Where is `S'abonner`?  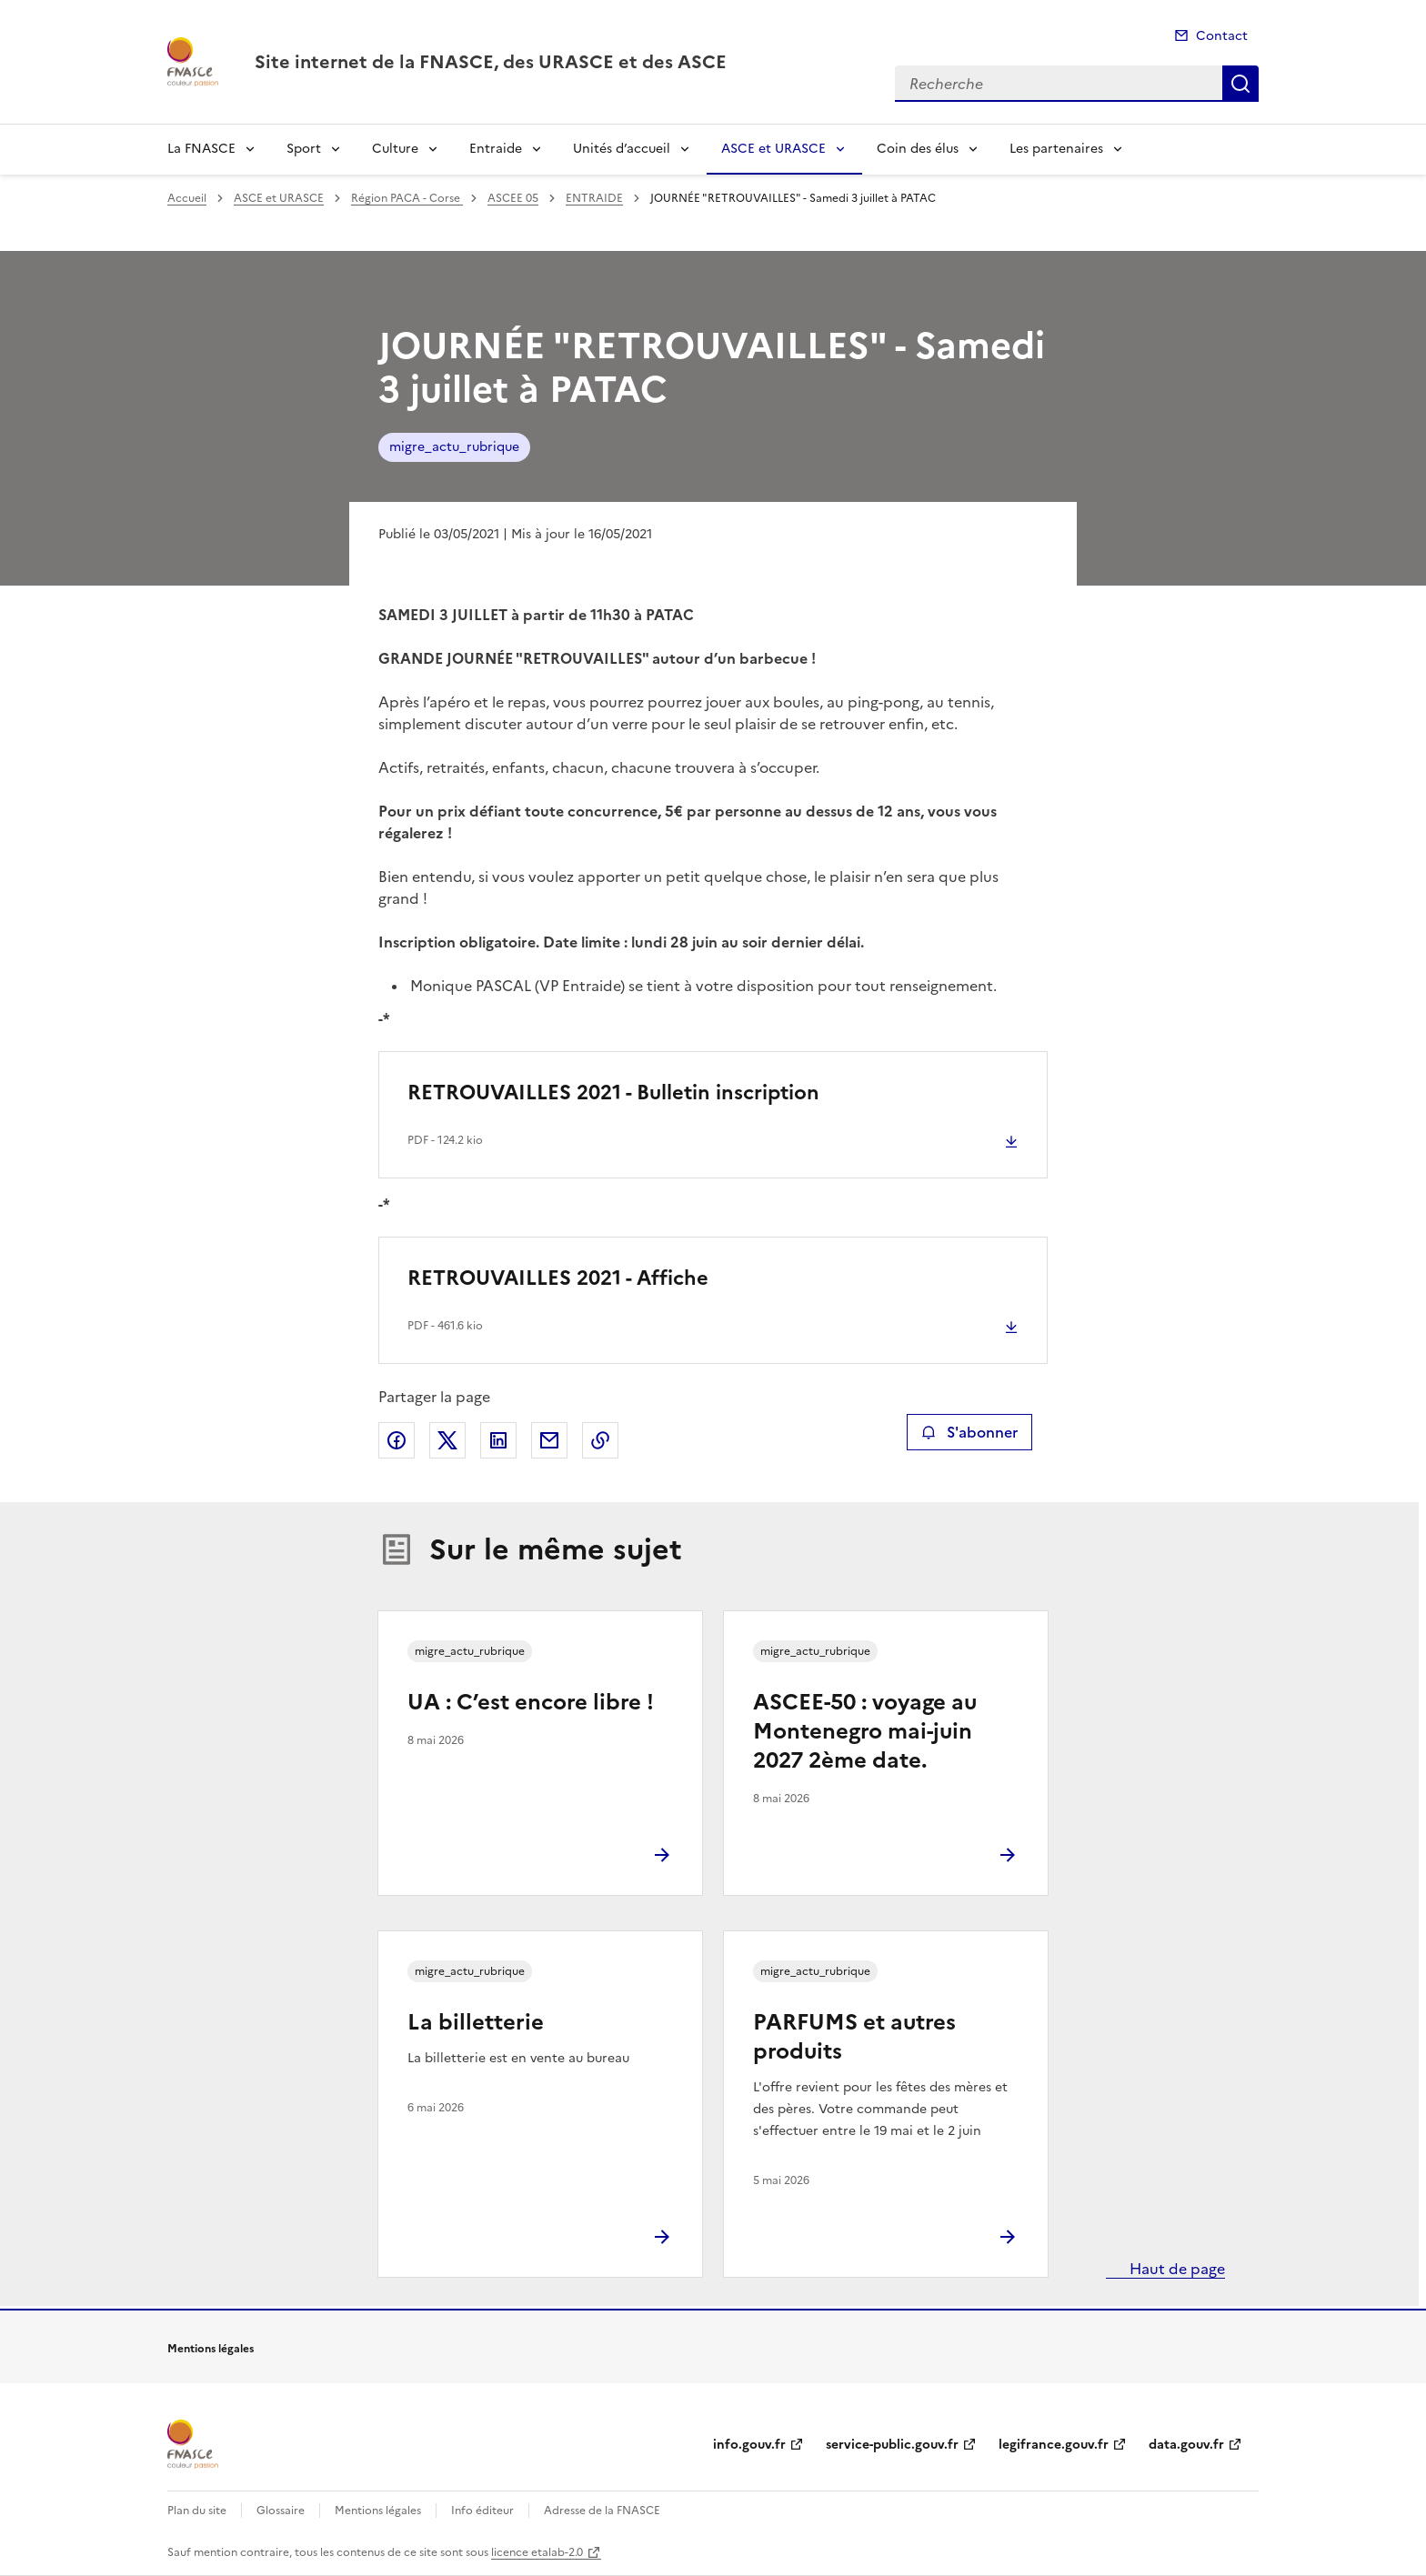 S'abonner is located at coordinates (969, 1432).